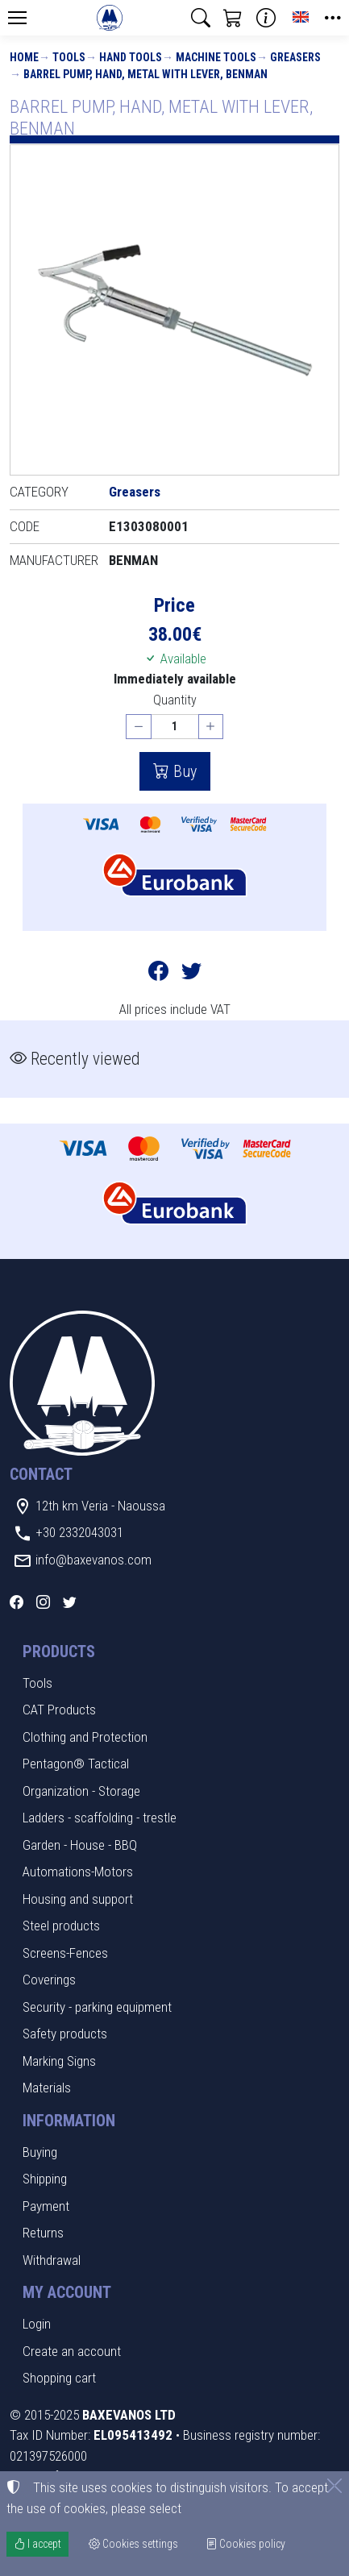  Describe the element at coordinates (65, 1953) in the screenshot. I see `Screens-Fences` at that location.